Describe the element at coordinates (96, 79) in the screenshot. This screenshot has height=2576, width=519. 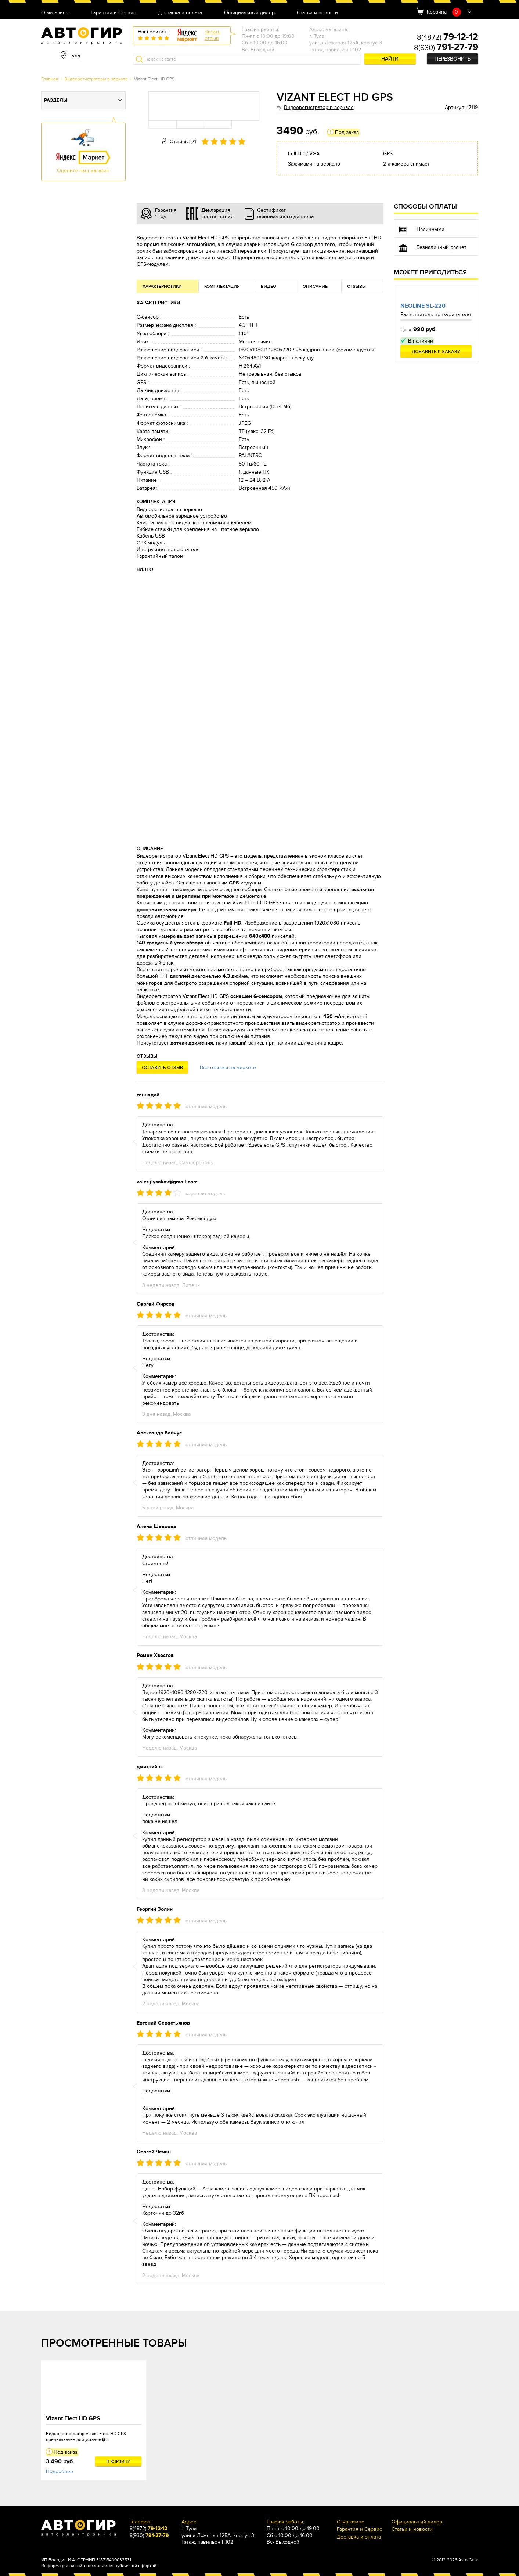
I see `Видеорегистраторы в зеркале` at that location.